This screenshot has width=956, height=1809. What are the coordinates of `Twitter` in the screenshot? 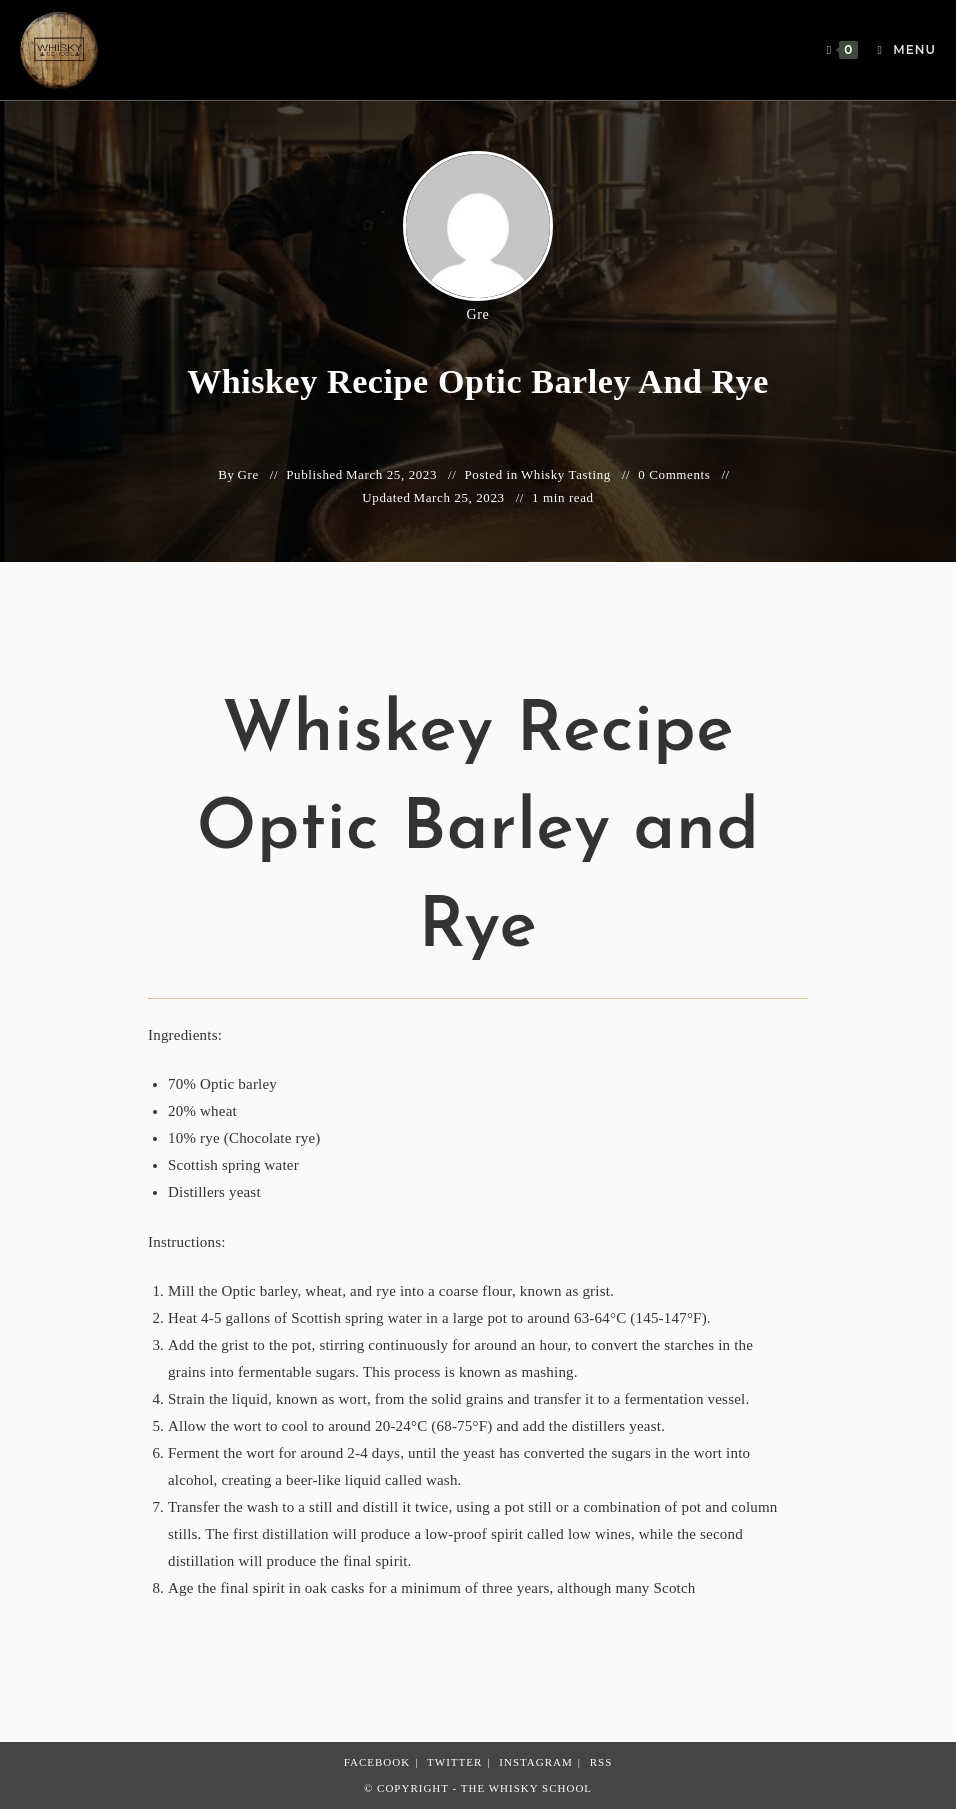 It's located at (454, 1762).